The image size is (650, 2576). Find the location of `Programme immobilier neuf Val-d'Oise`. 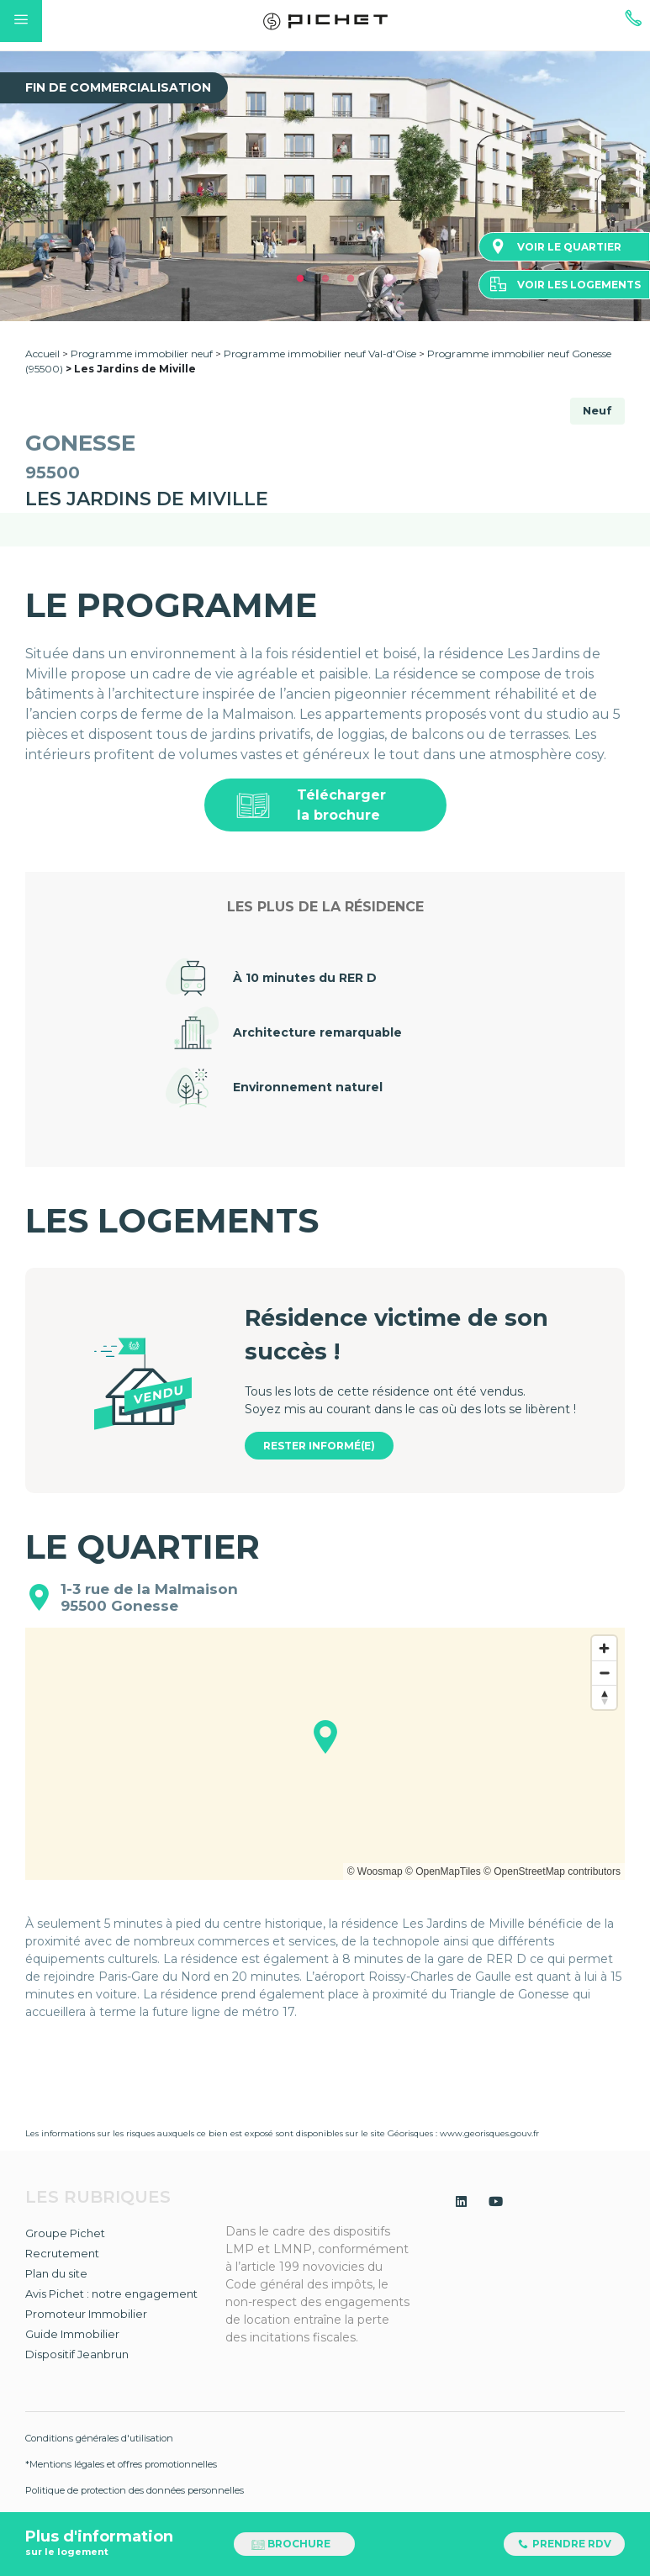

Programme immobilier neuf Val-d'Oise is located at coordinates (320, 353).